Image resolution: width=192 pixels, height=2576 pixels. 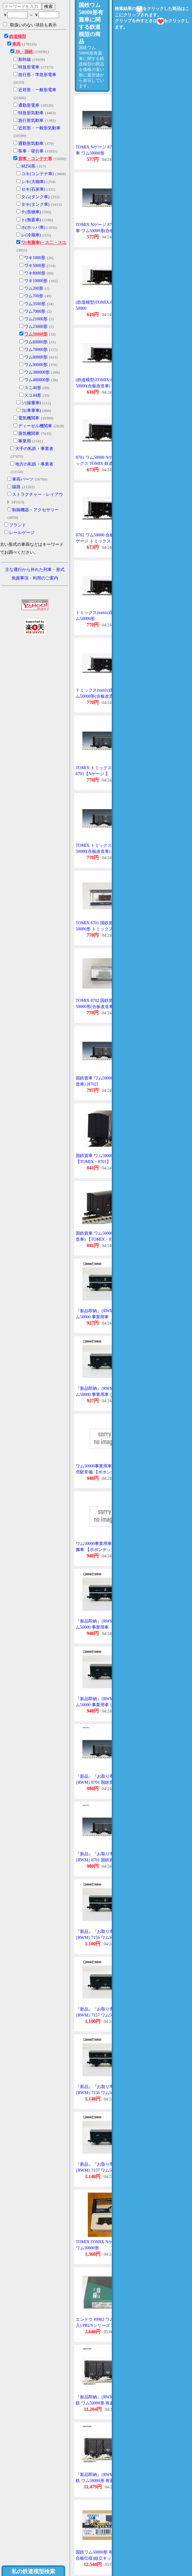 What do you see at coordinates (34, 273) in the screenshot?
I see `ワキ8000形` at bounding box center [34, 273].